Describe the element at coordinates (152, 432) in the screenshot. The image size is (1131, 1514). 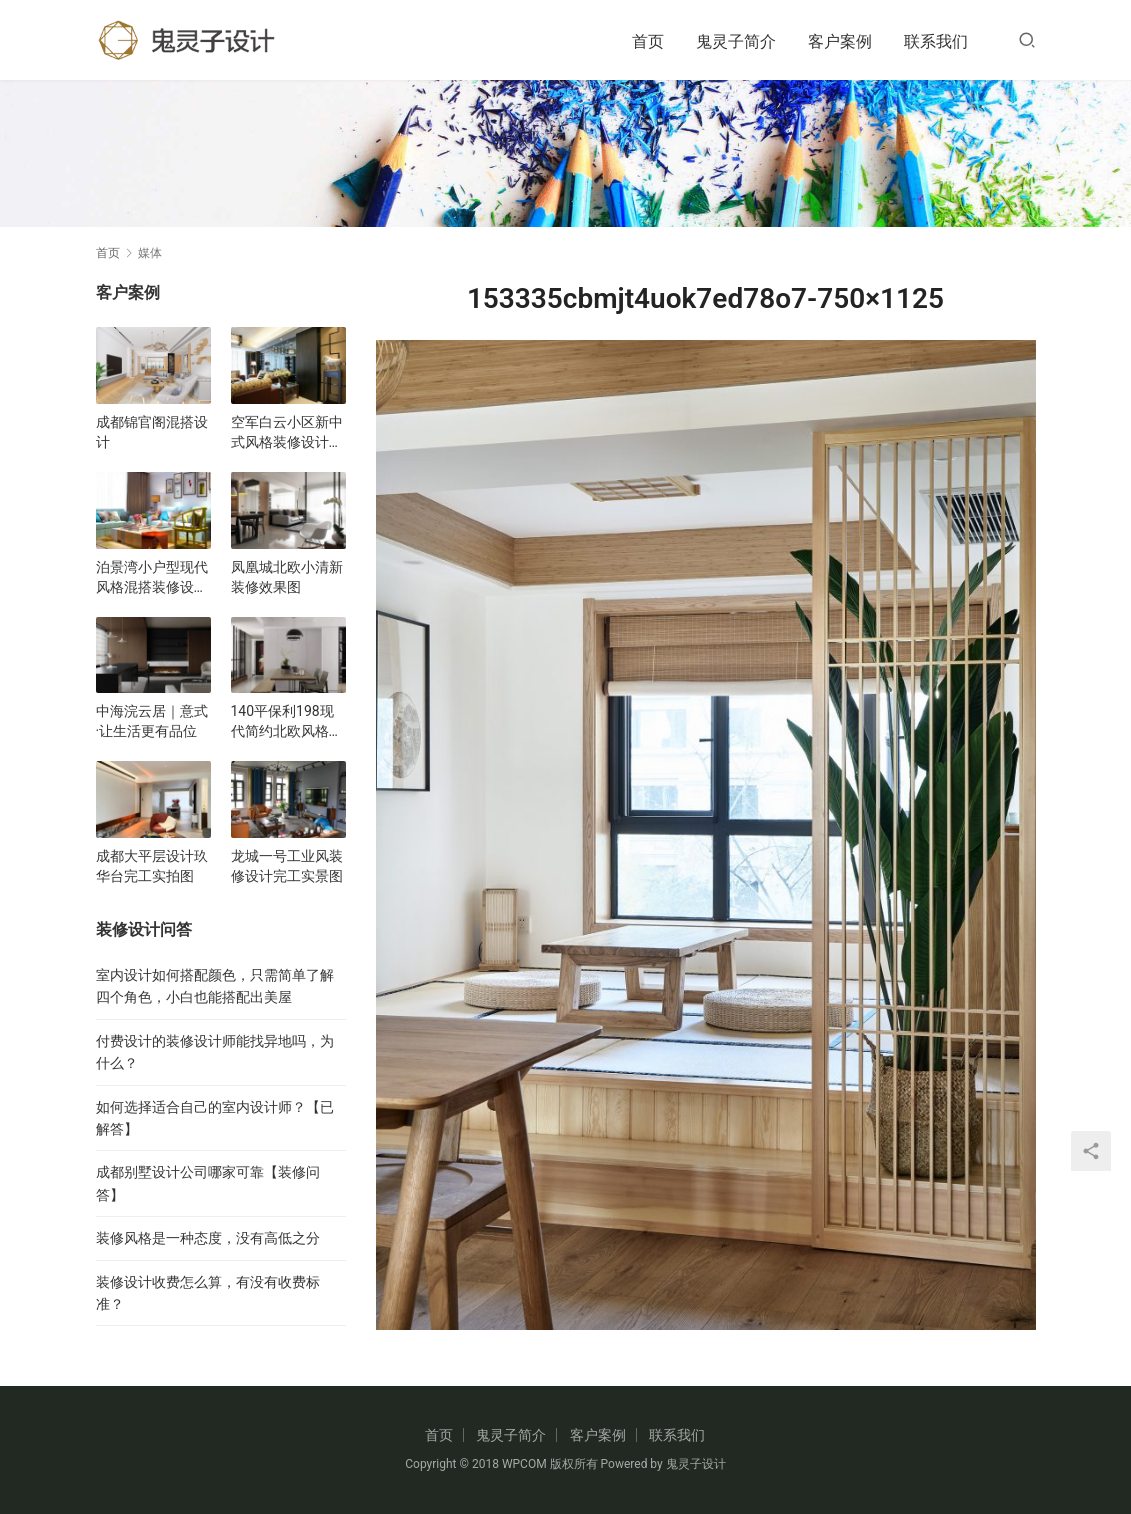
I see `成都锦官阁混搭设计` at that location.